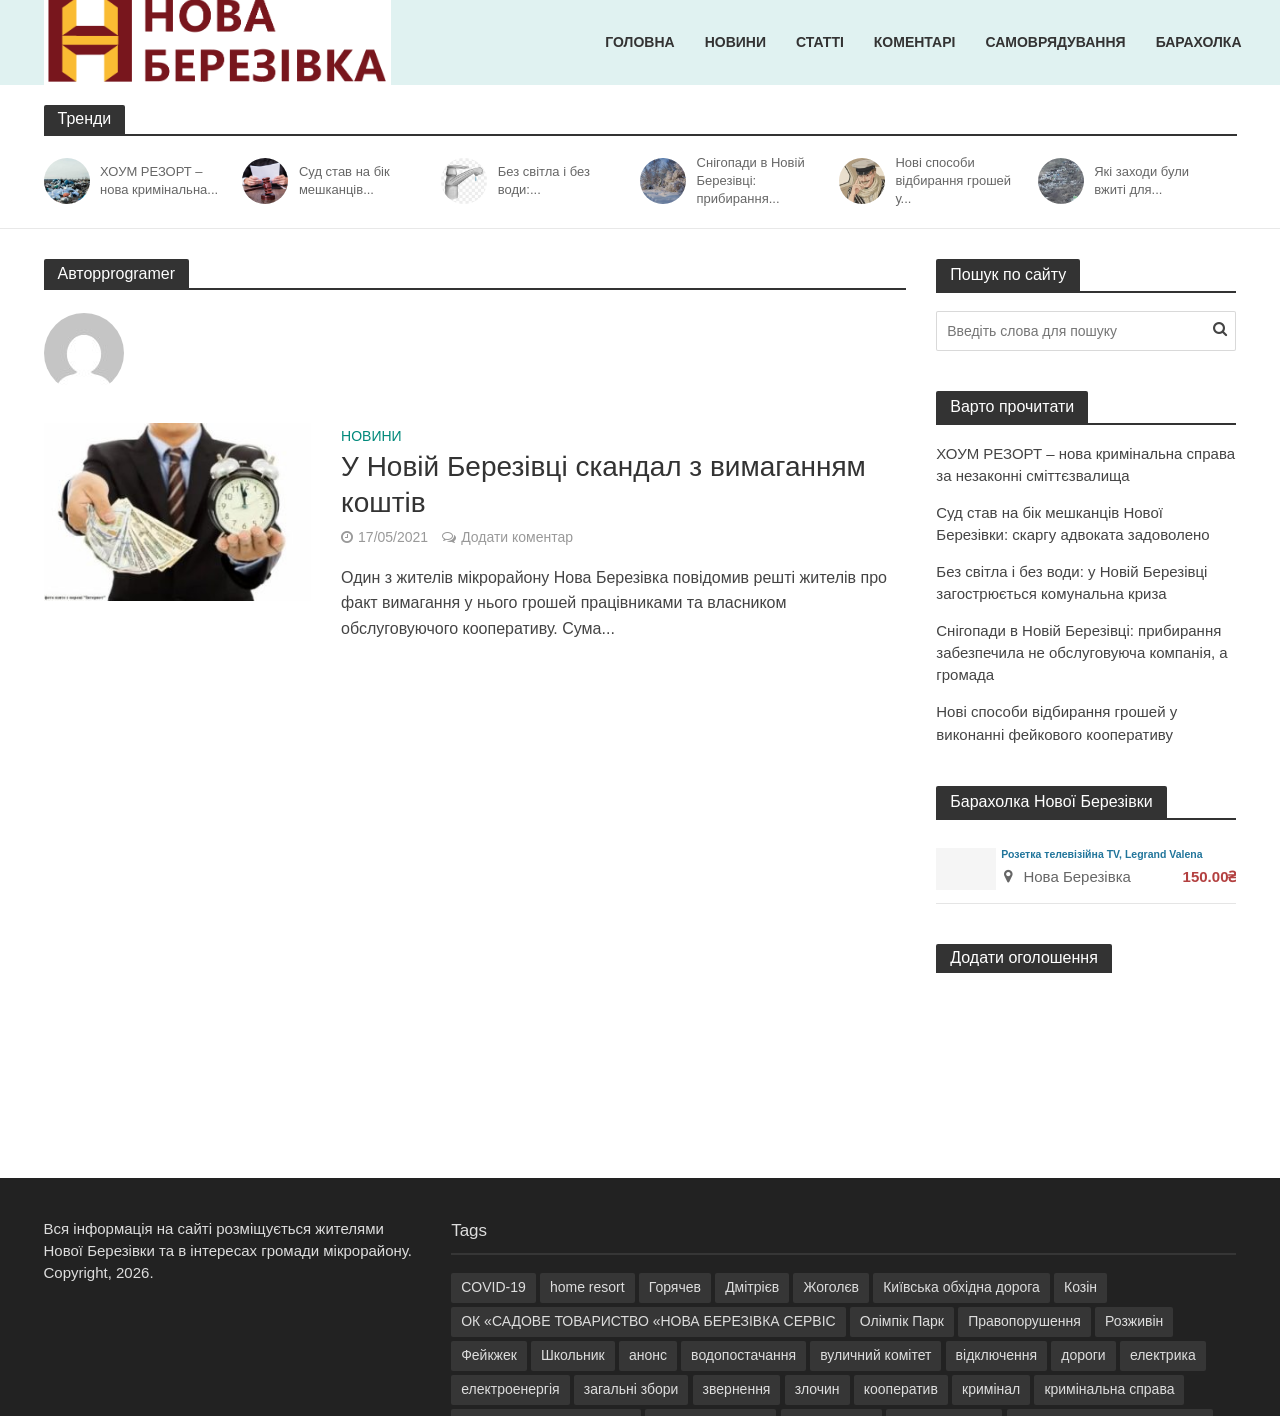 The image size is (1280, 1416). What do you see at coordinates (573, 1355) in the screenshot?
I see `Школьник [Школьник (9 елементів)]` at bounding box center [573, 1355].